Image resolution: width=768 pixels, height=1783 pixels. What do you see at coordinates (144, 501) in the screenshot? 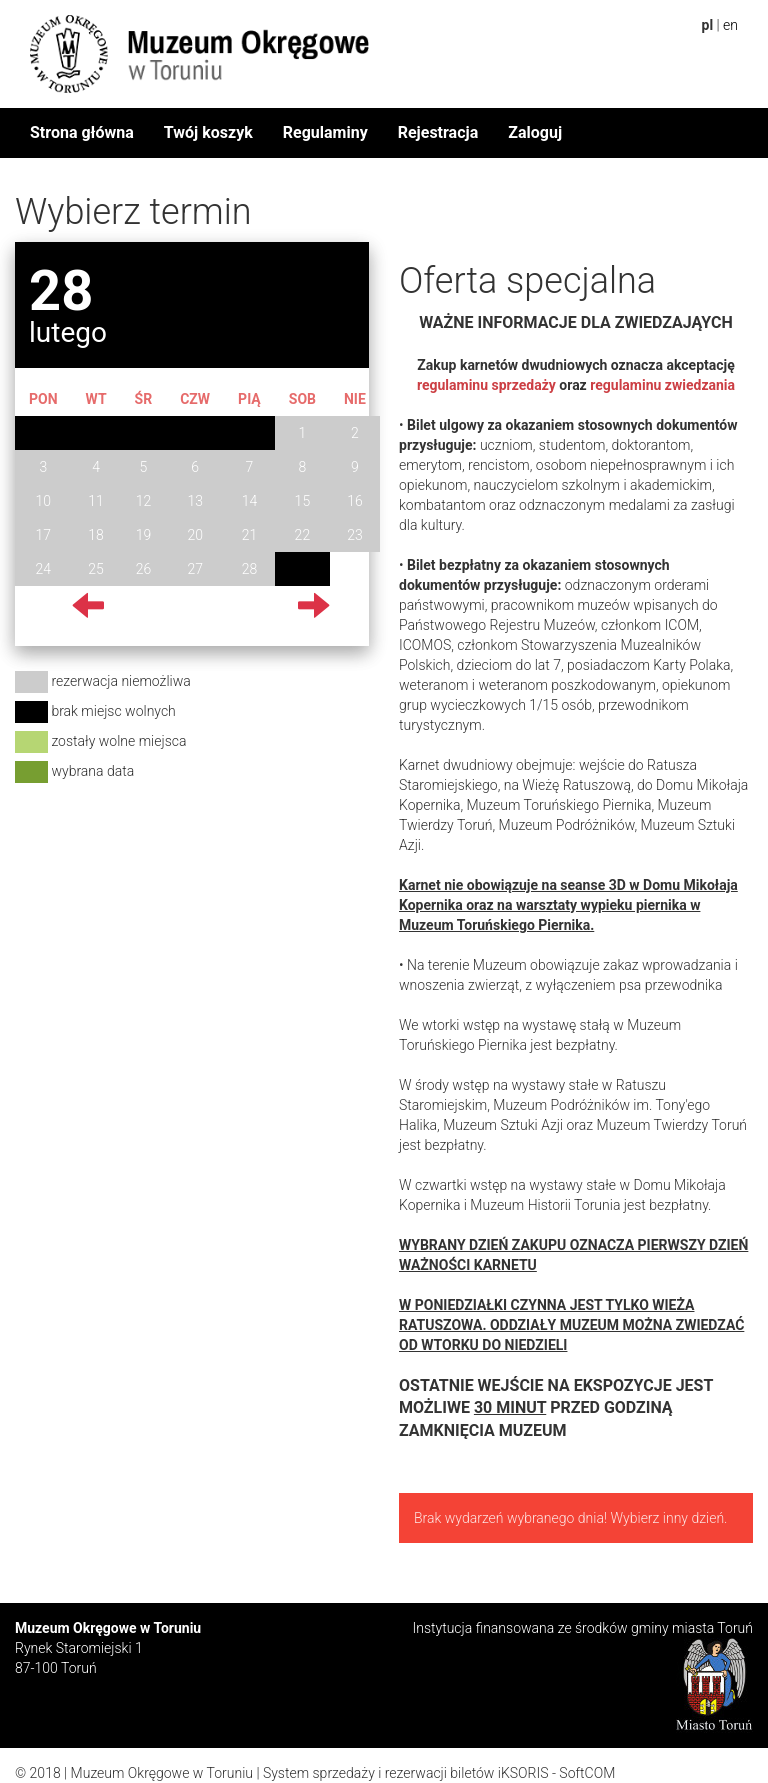
I see `12` at bounding box center [144, 501].